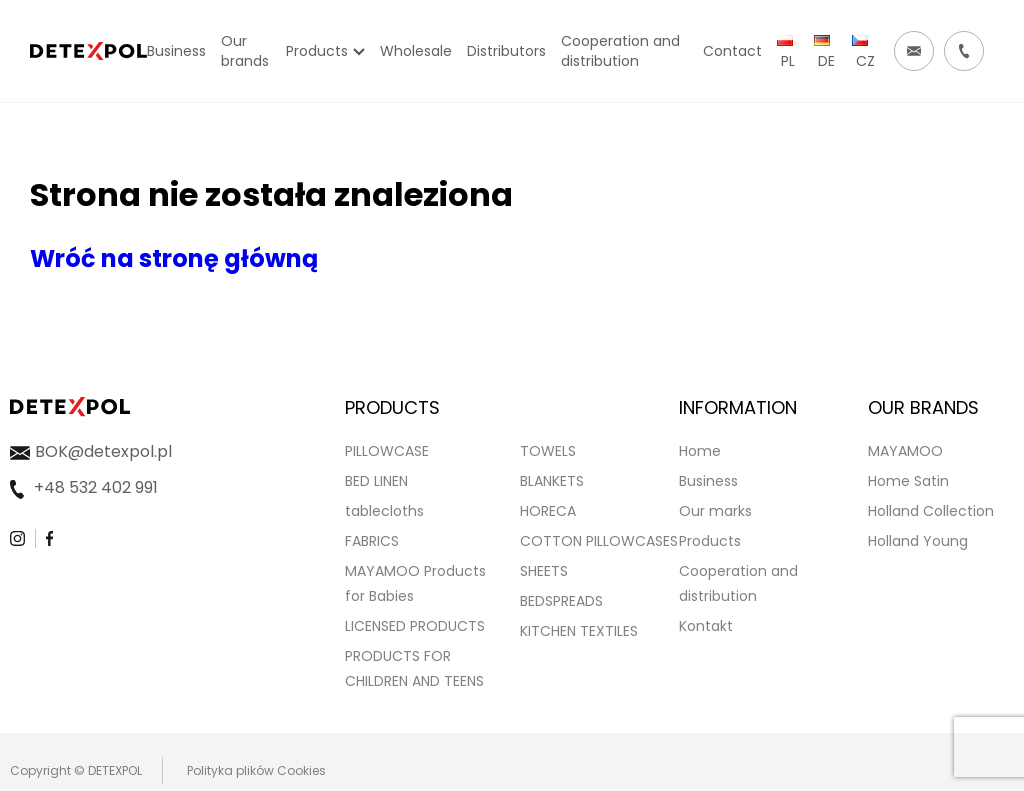  Describe the element at coordinates (387, 451) in the screenshot. I see `PILLOWCASE` at that location.